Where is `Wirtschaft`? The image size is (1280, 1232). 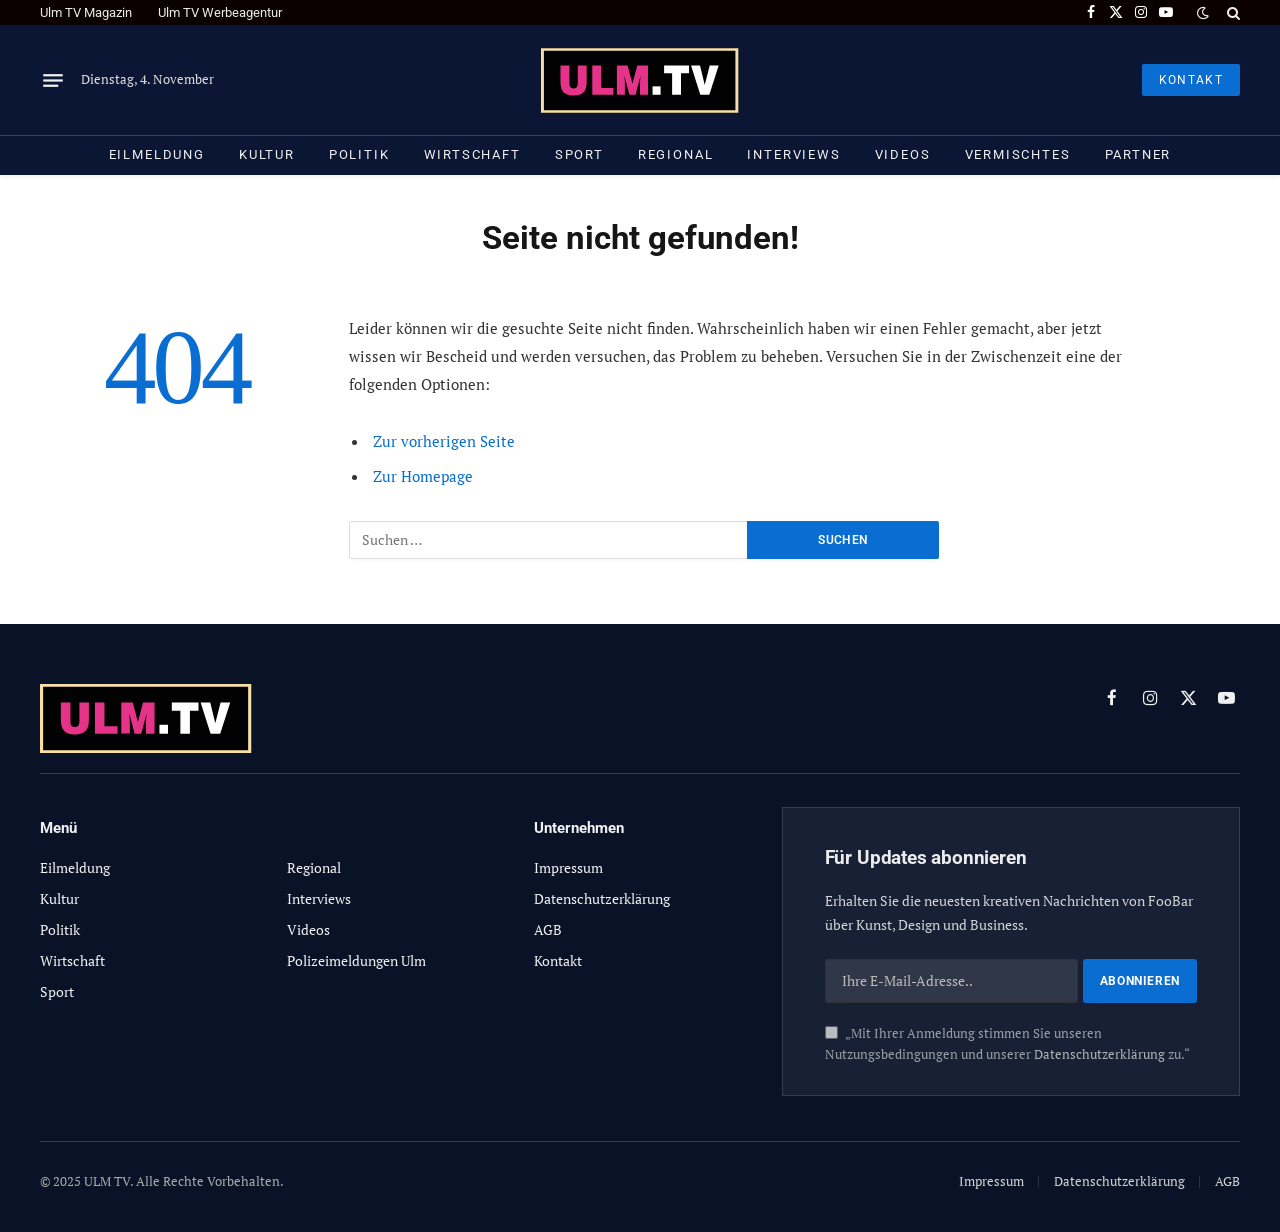 Wirtschaft is located at coordinates (472, 154).